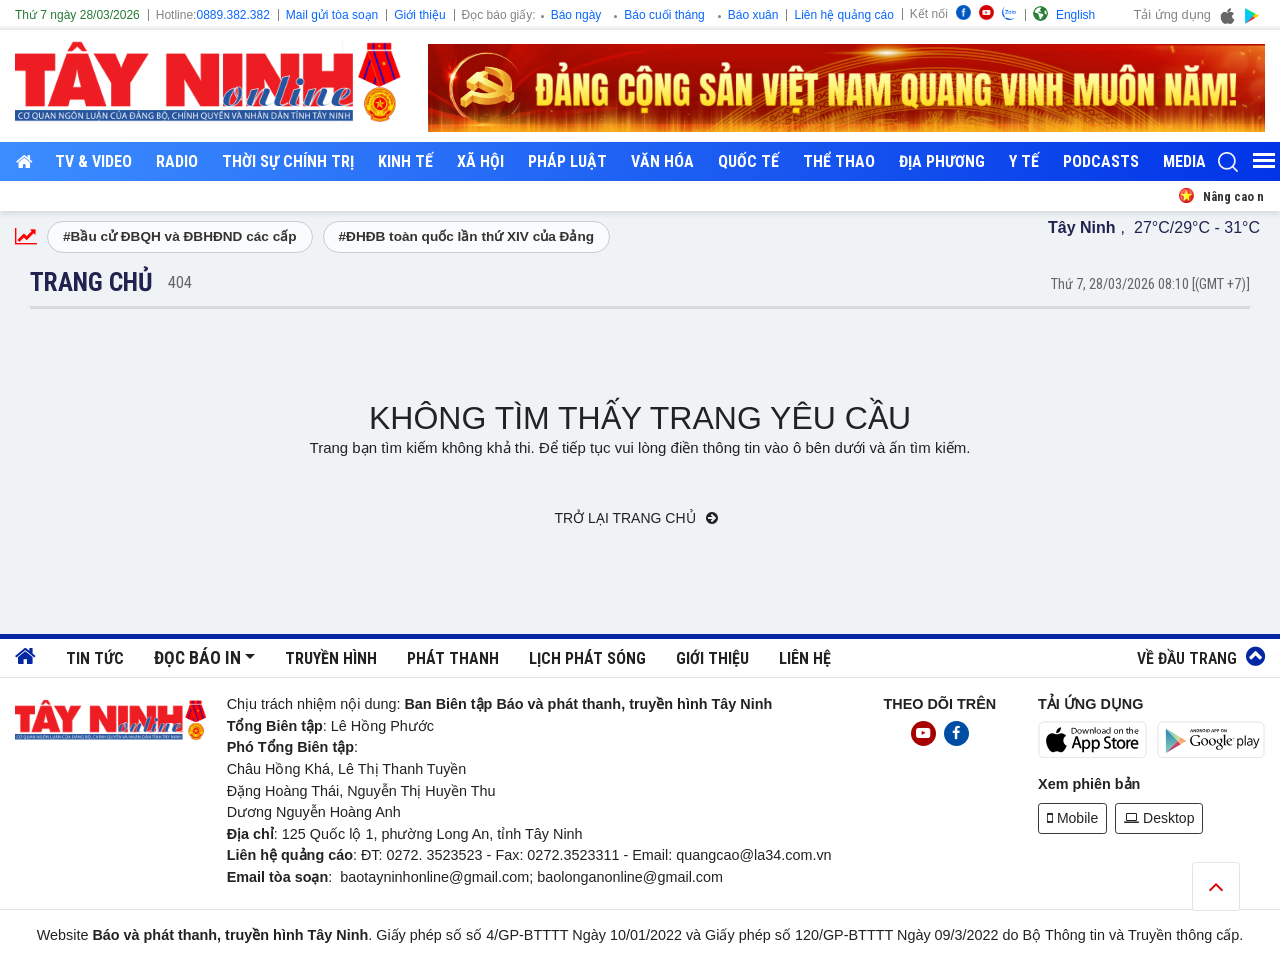  Describe the element at coordinates (1024, 161) in the screenshot. I see `Y tế` at that location.